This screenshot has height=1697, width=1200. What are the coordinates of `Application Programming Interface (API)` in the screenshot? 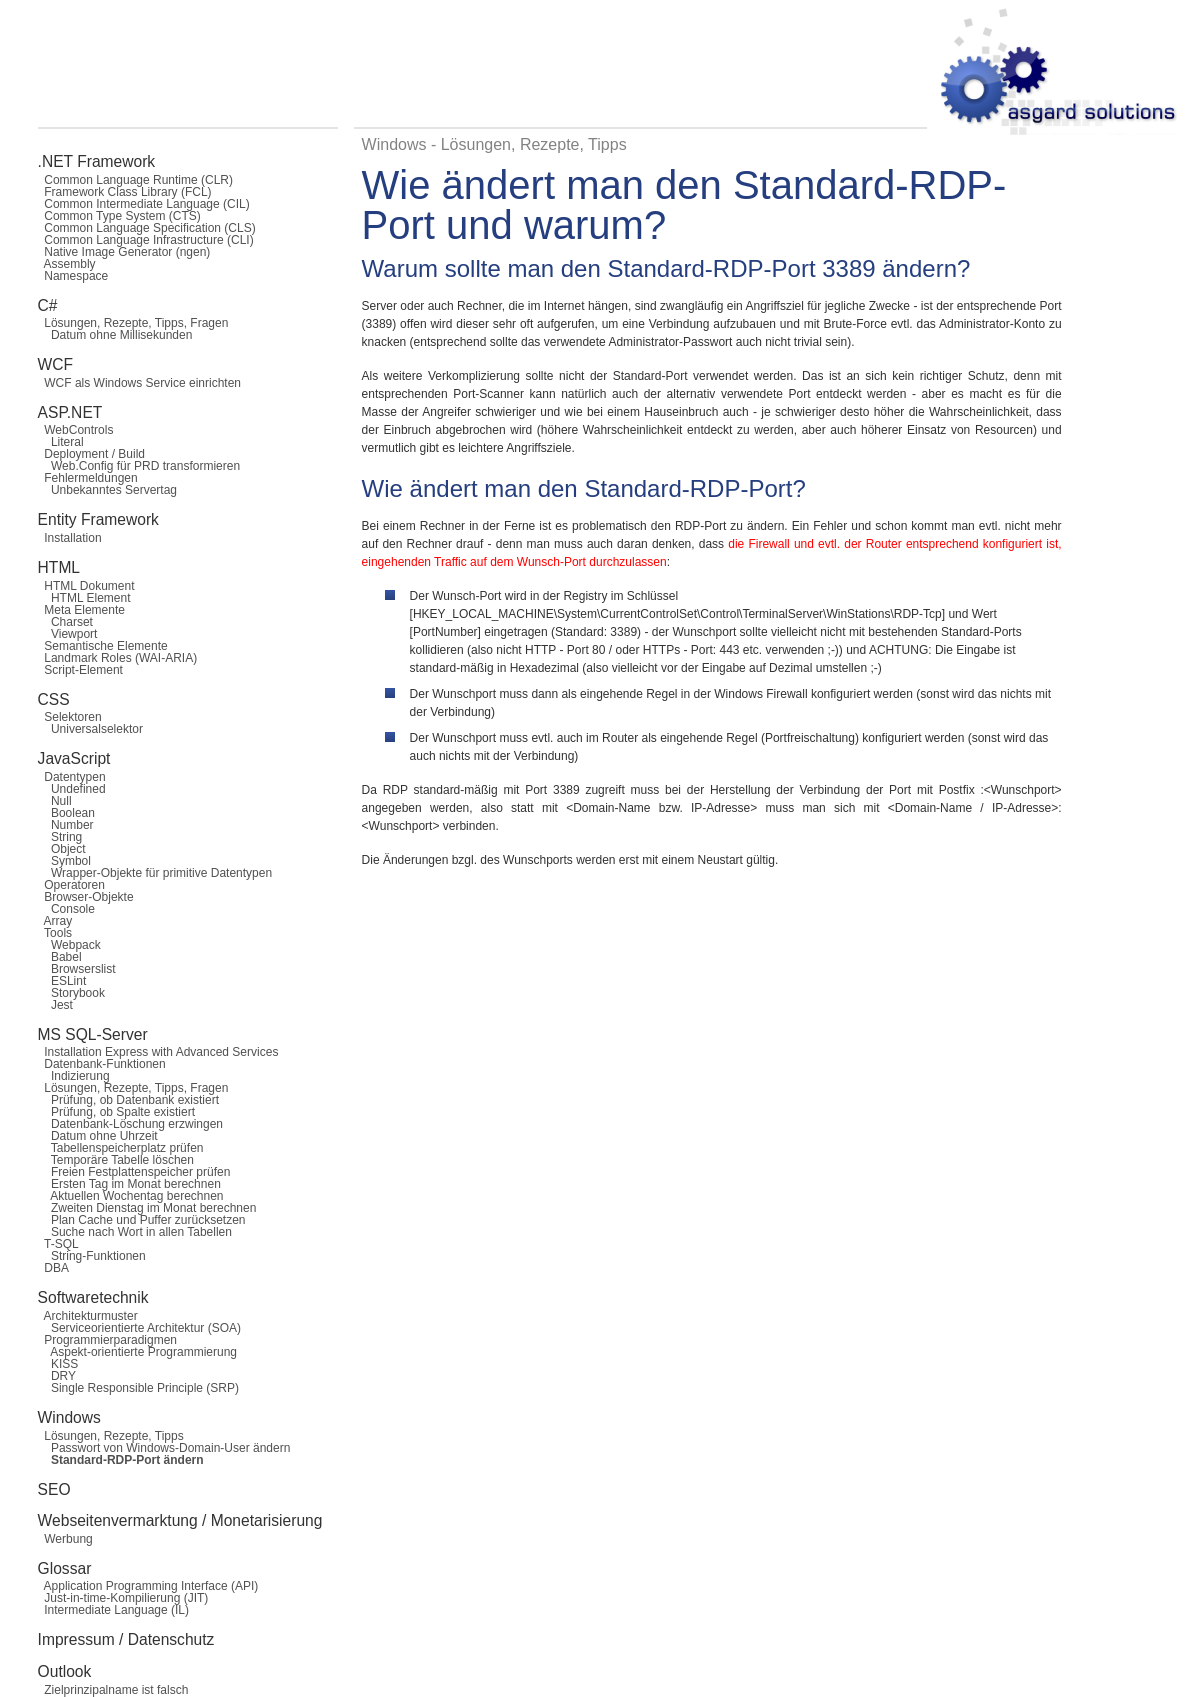 It's located at (148, 1586).